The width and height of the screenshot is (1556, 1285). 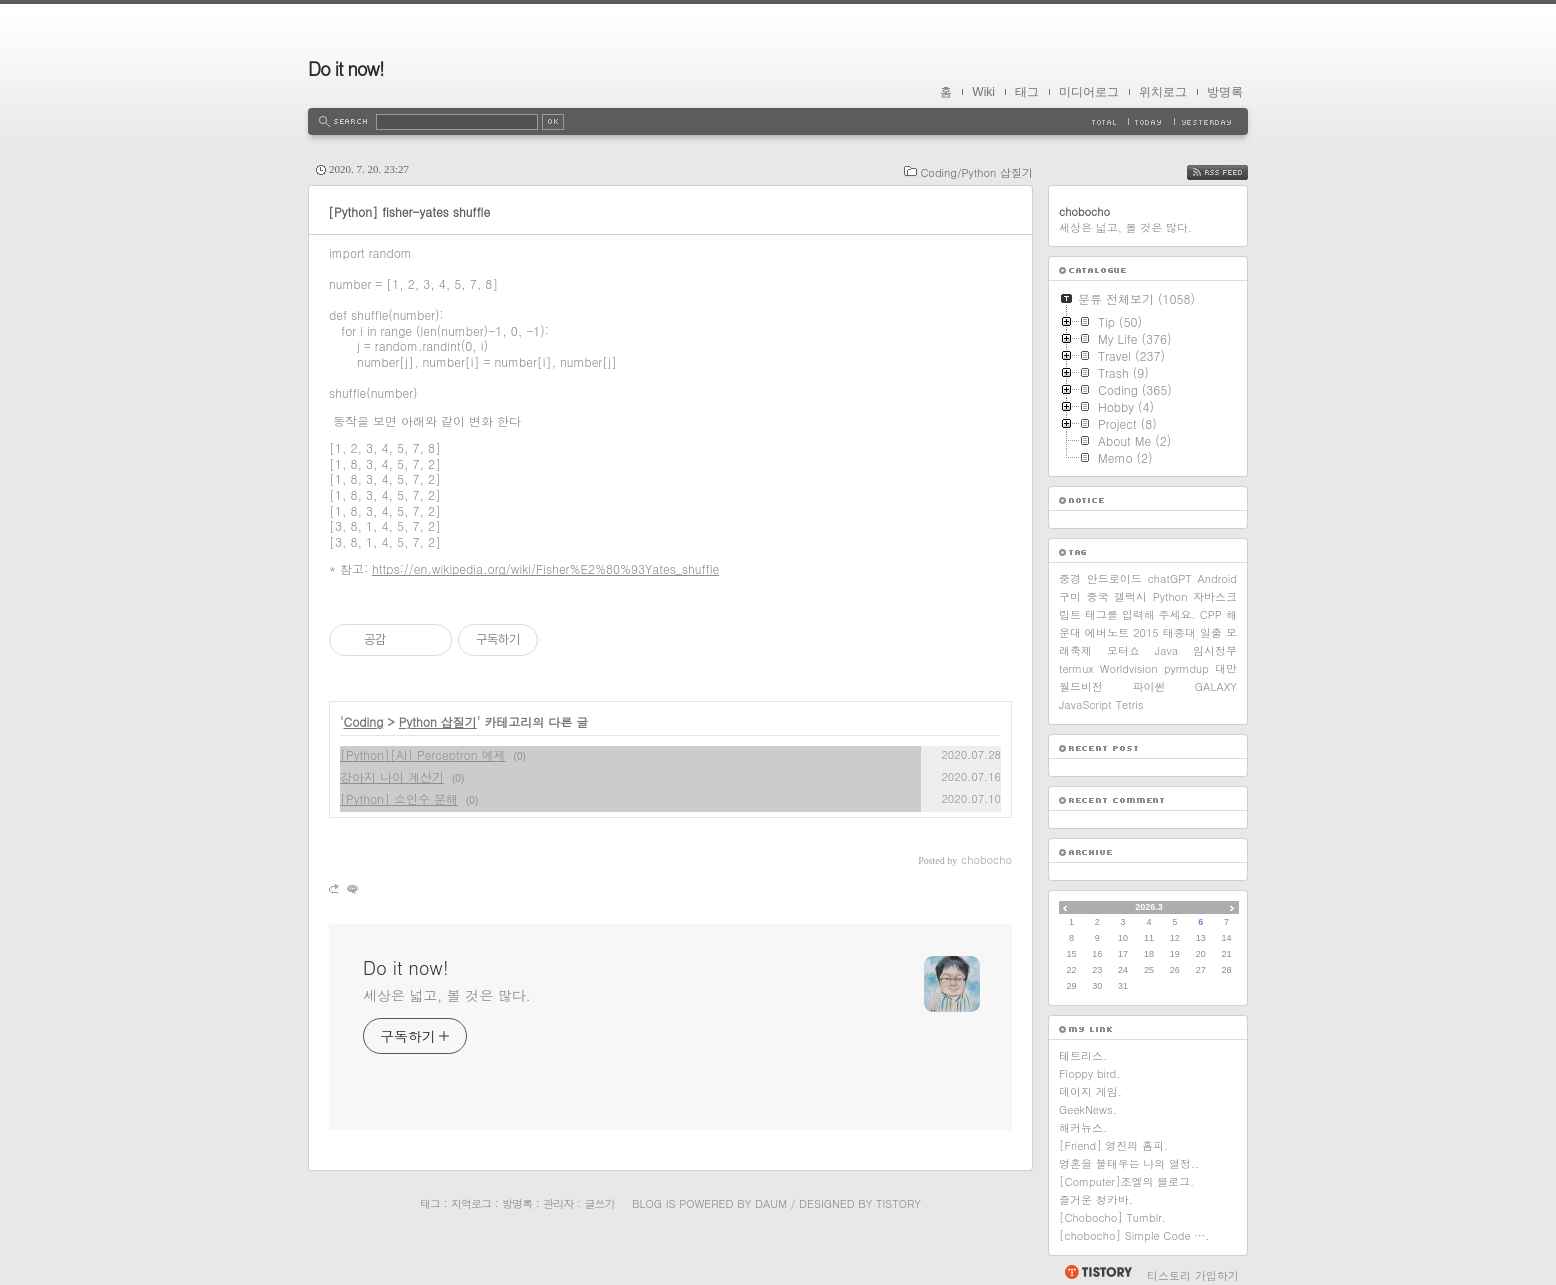 What do you see at coordinates (1130, 596) in the screenshot?
I see `갤럭시` at bounding box center [1130, 596].